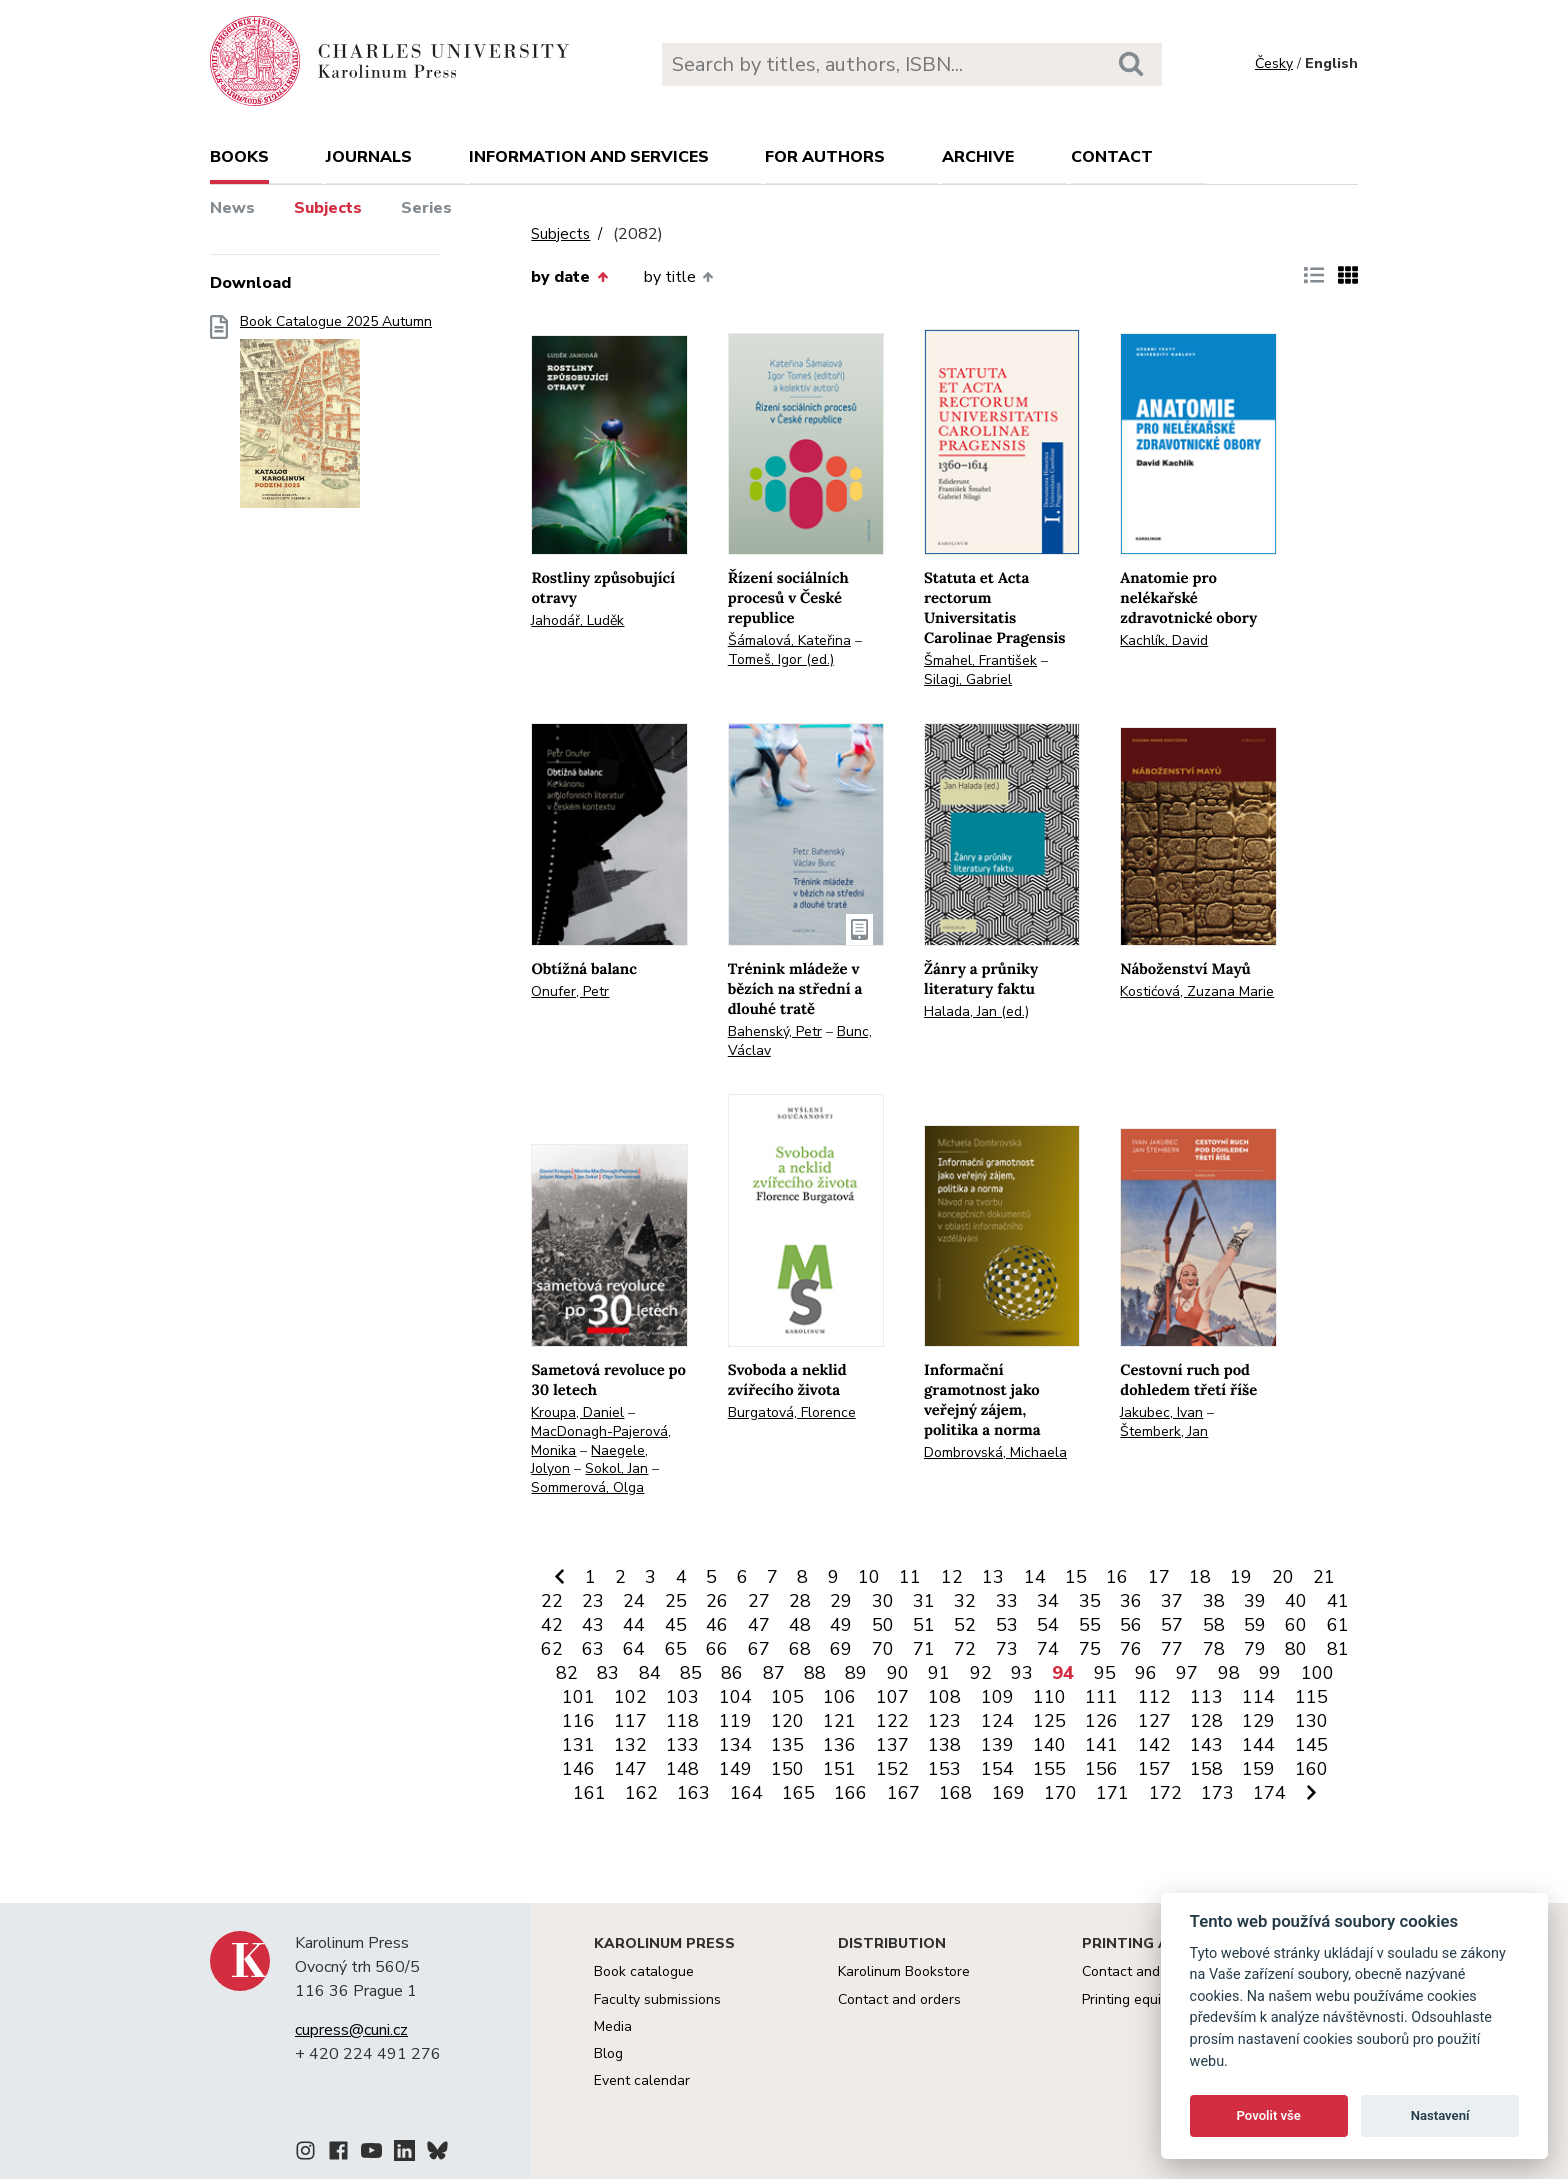 This screenshot has width=1568, height=2179. Describe the element at coordinates (328, 208) in the screenshot. I see `Subjects` at that location.